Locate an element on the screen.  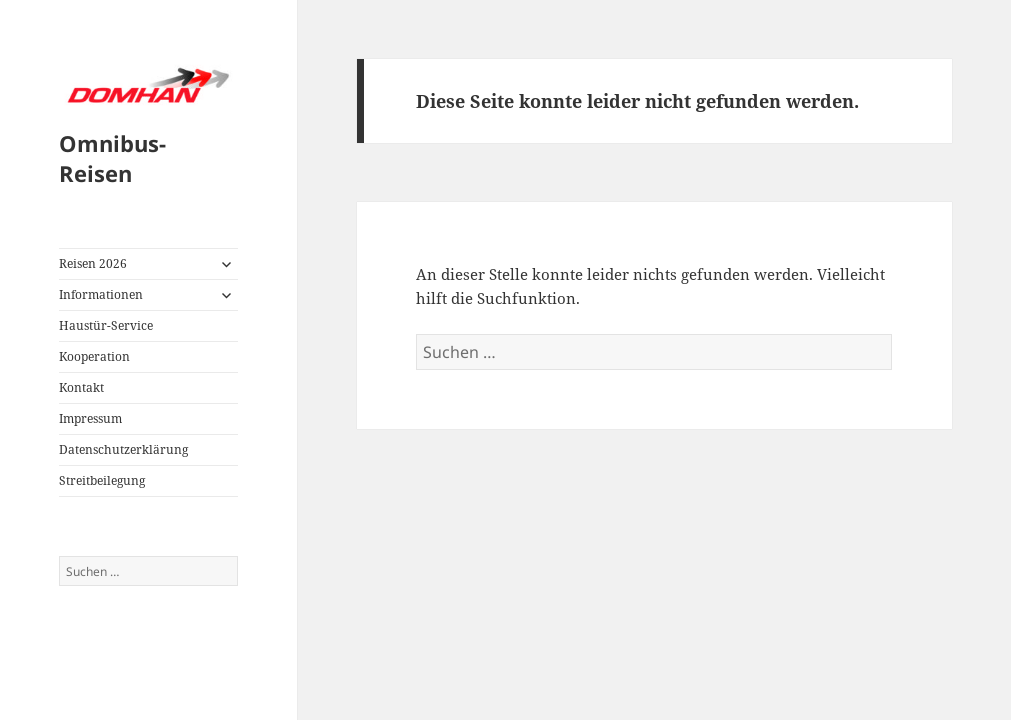
Omnibus-Reisen is located at coordinates (112, 158).